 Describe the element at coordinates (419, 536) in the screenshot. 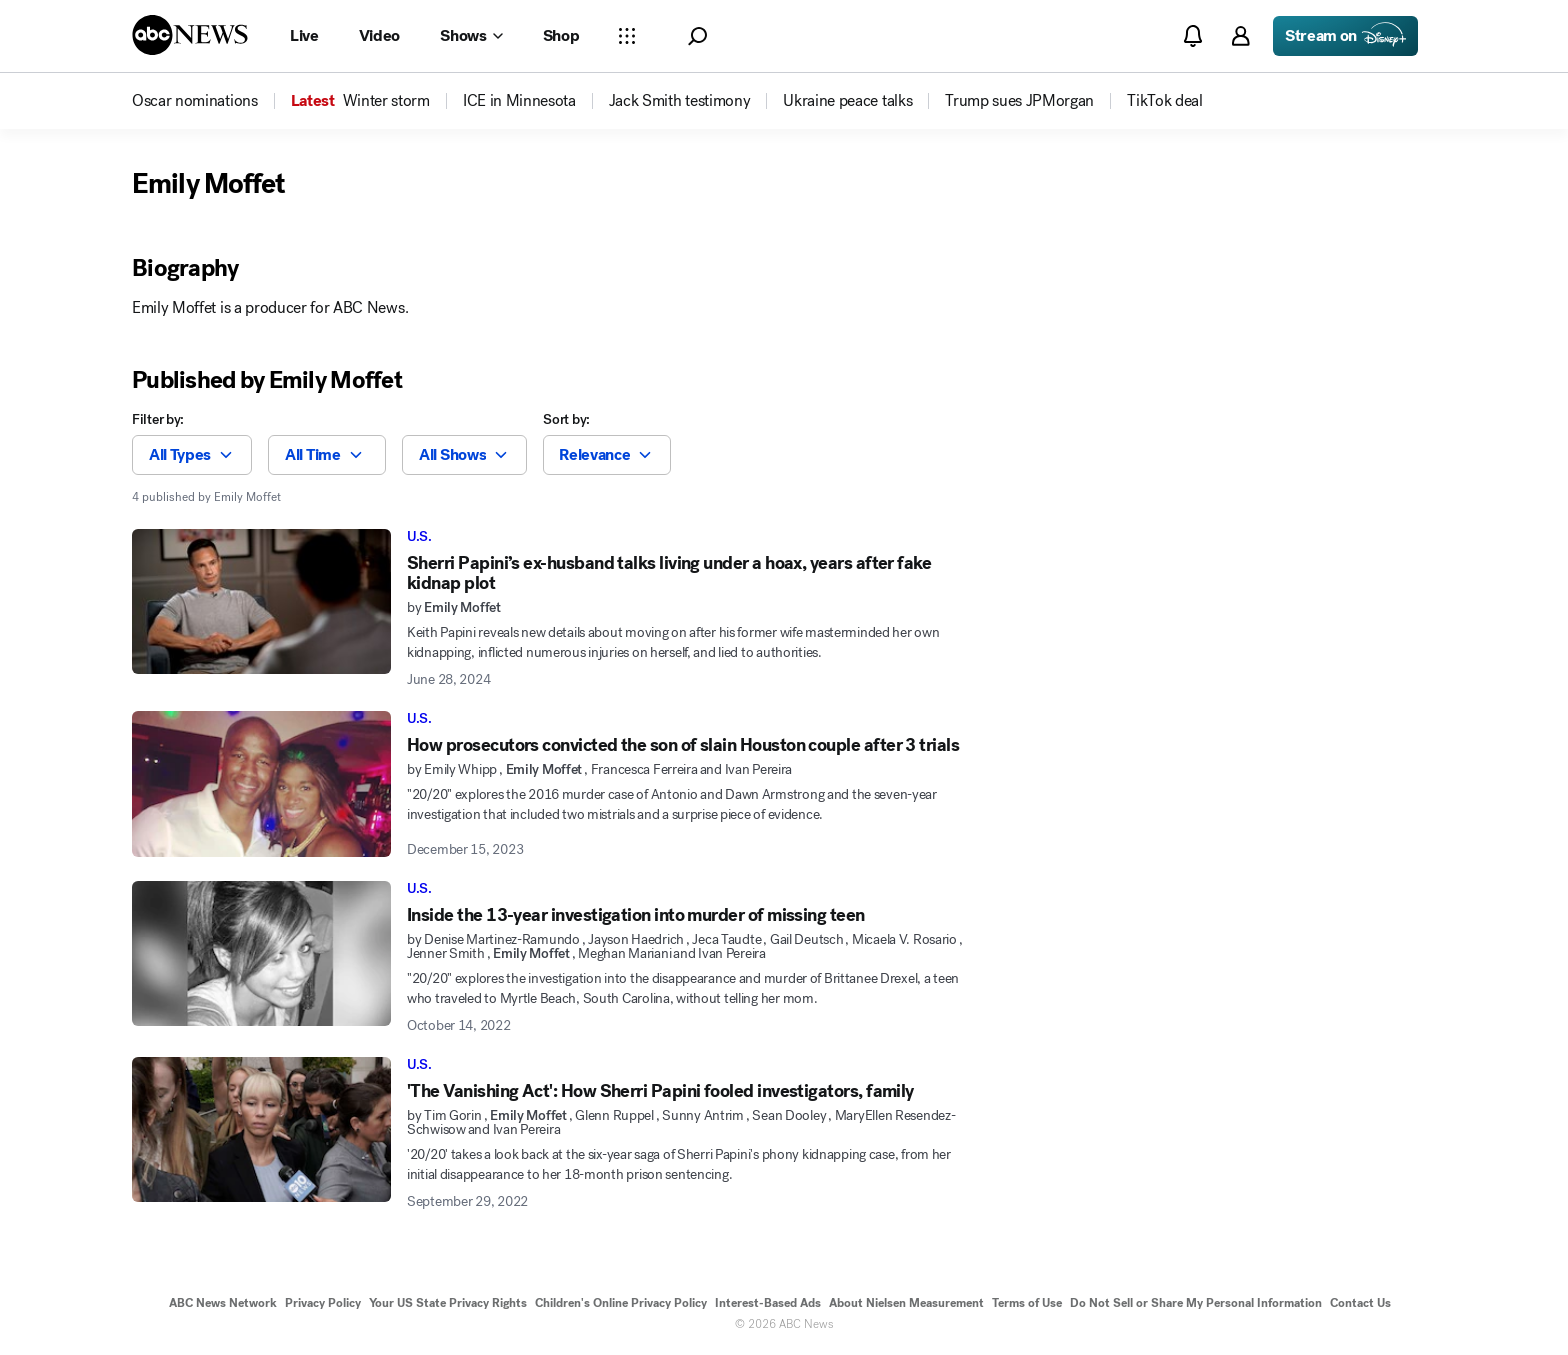

I see `U.S.` at that location.